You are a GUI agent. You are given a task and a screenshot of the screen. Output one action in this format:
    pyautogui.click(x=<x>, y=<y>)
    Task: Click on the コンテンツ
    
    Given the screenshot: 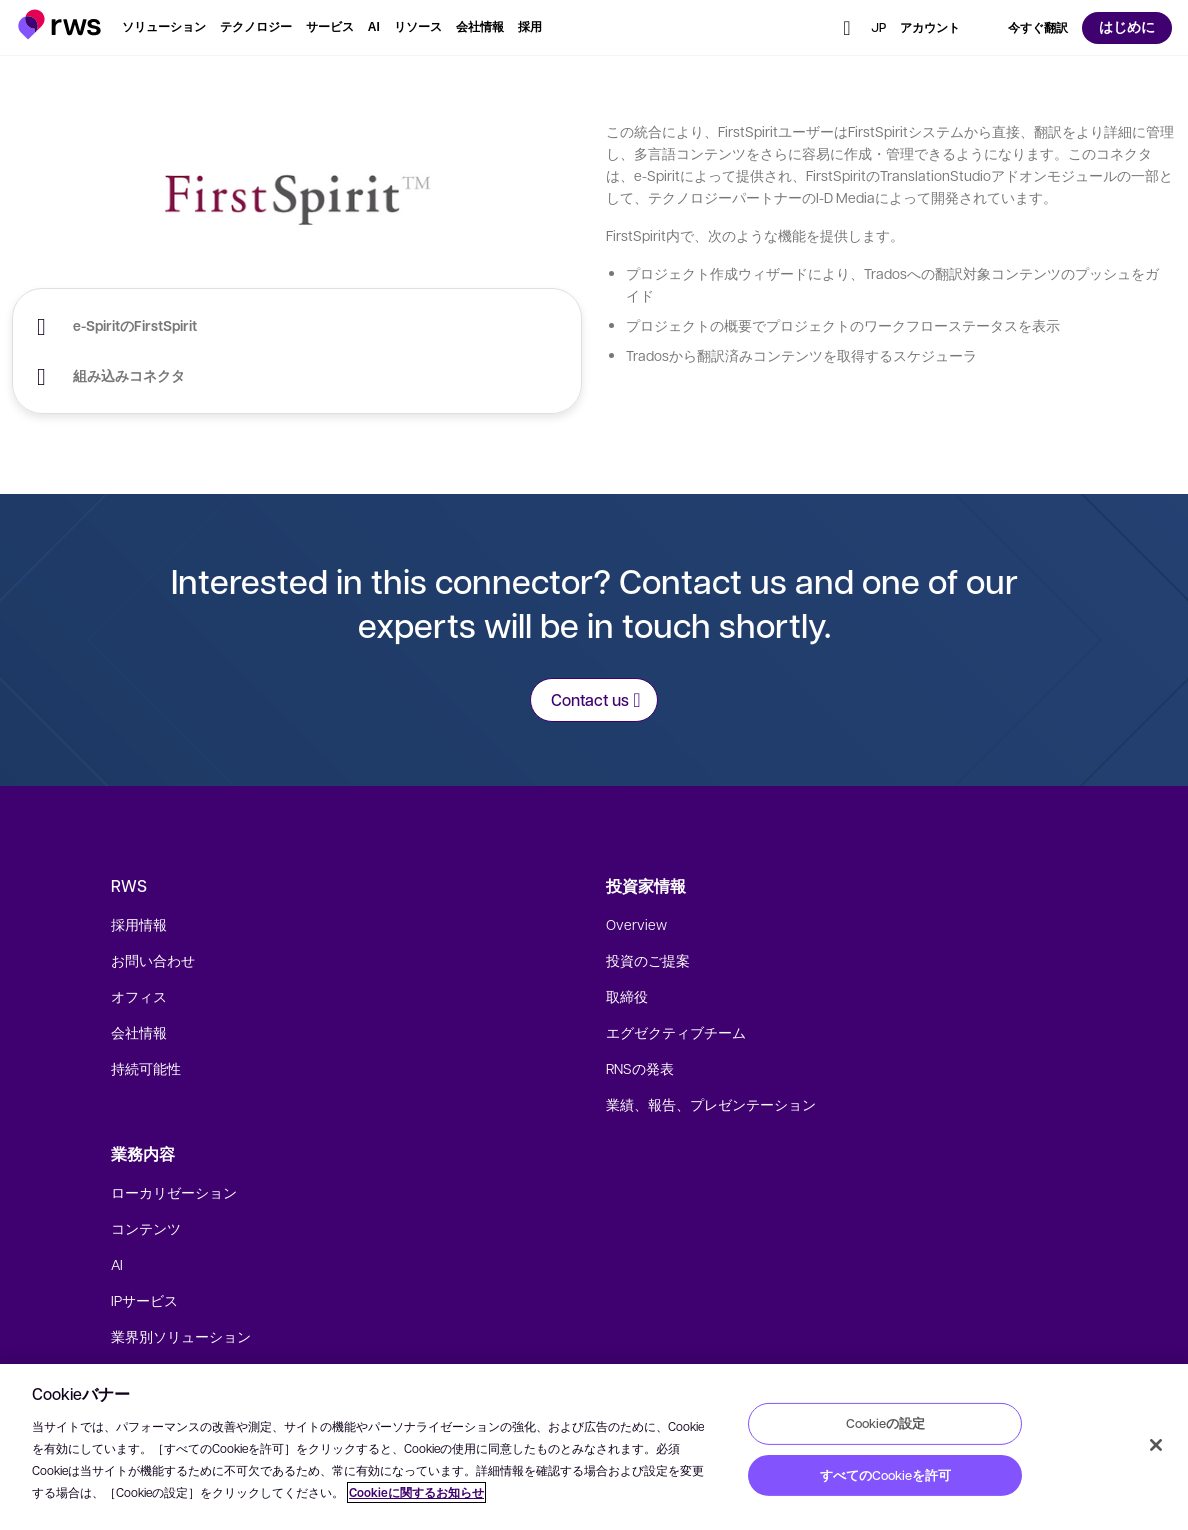 What is the action you would take?
    pyautogui.click(x=146, y=1228)
    